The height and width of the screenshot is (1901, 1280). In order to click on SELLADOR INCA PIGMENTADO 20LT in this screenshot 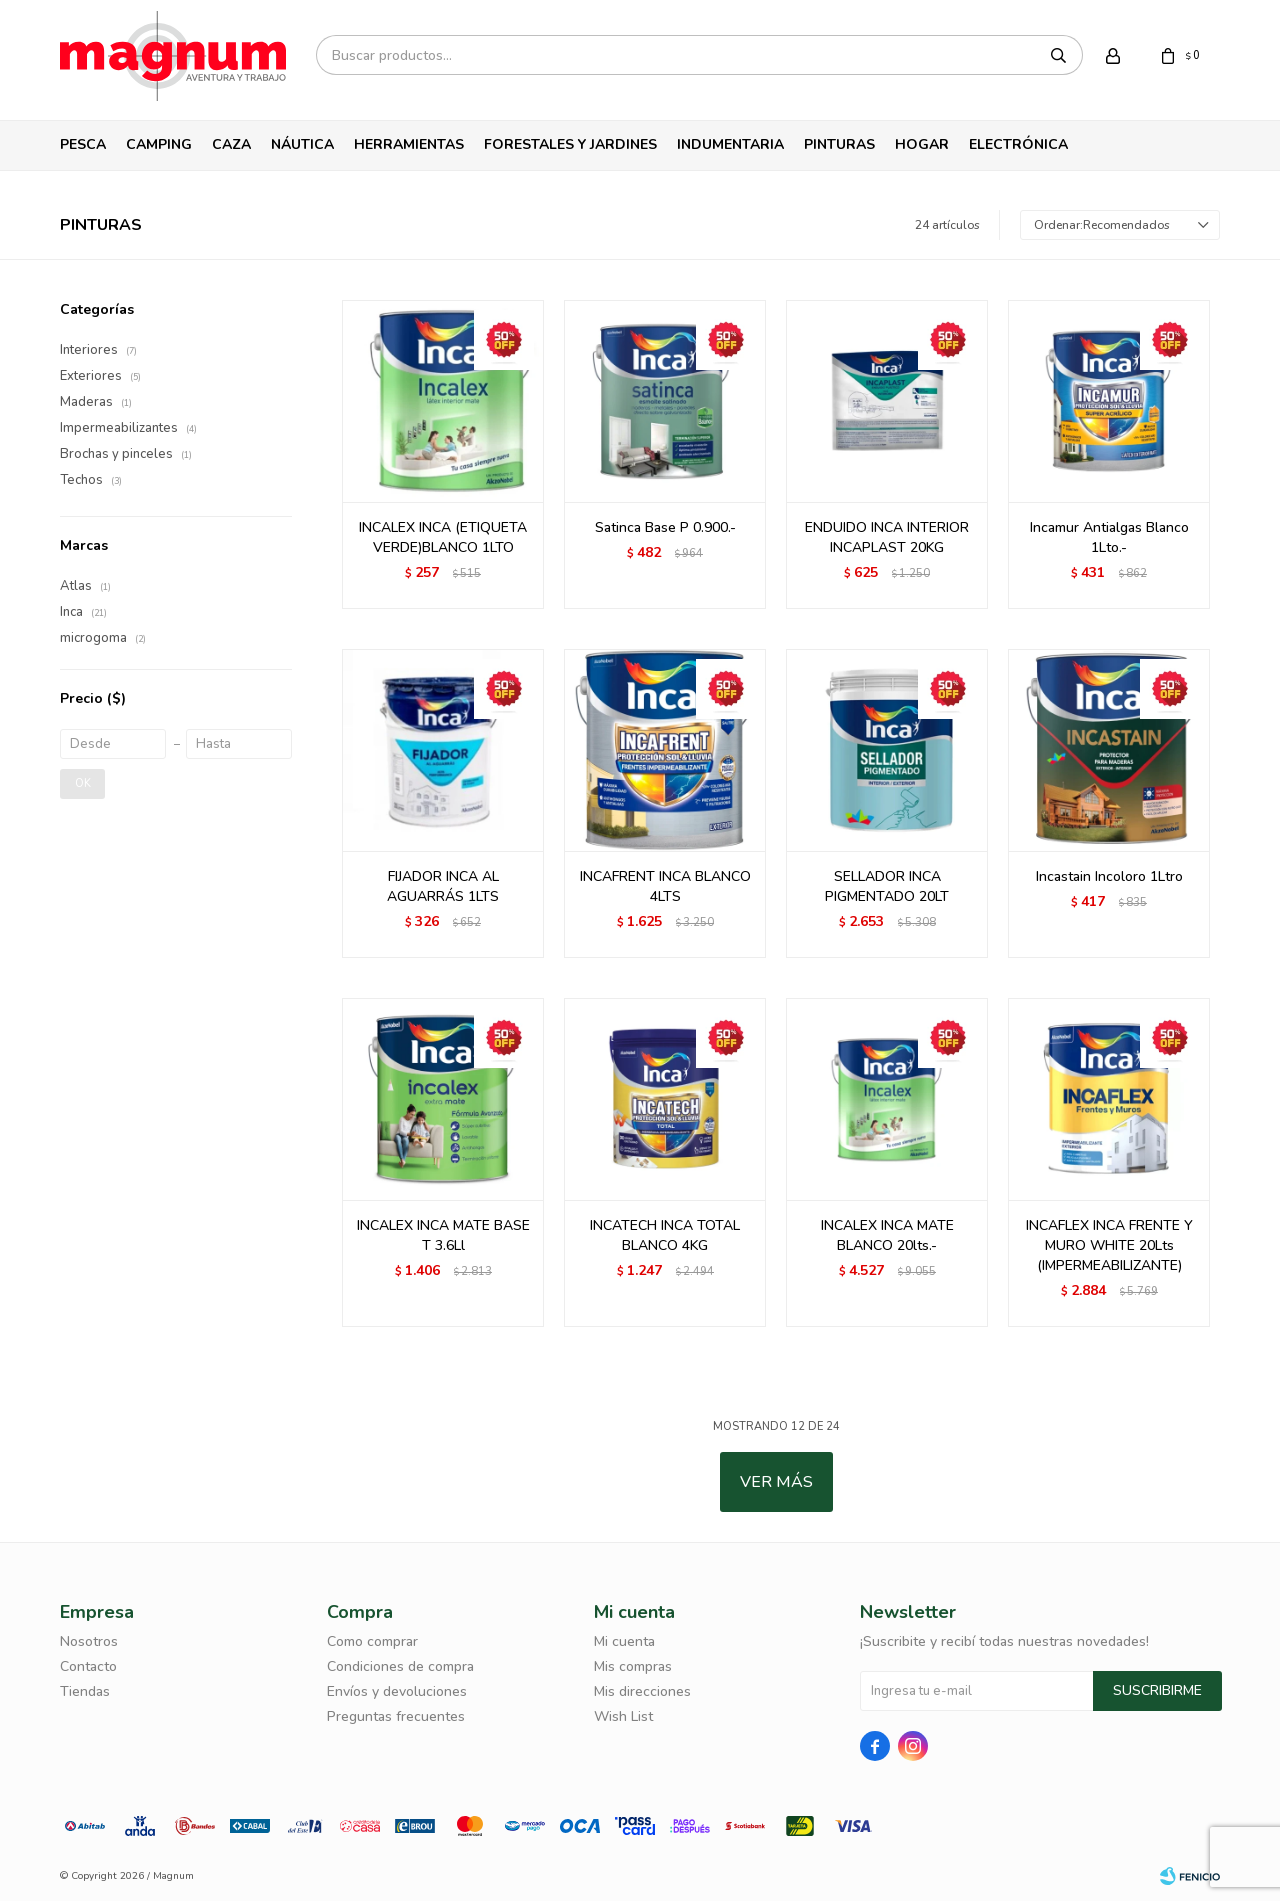, I will do `click(887, 886)`.